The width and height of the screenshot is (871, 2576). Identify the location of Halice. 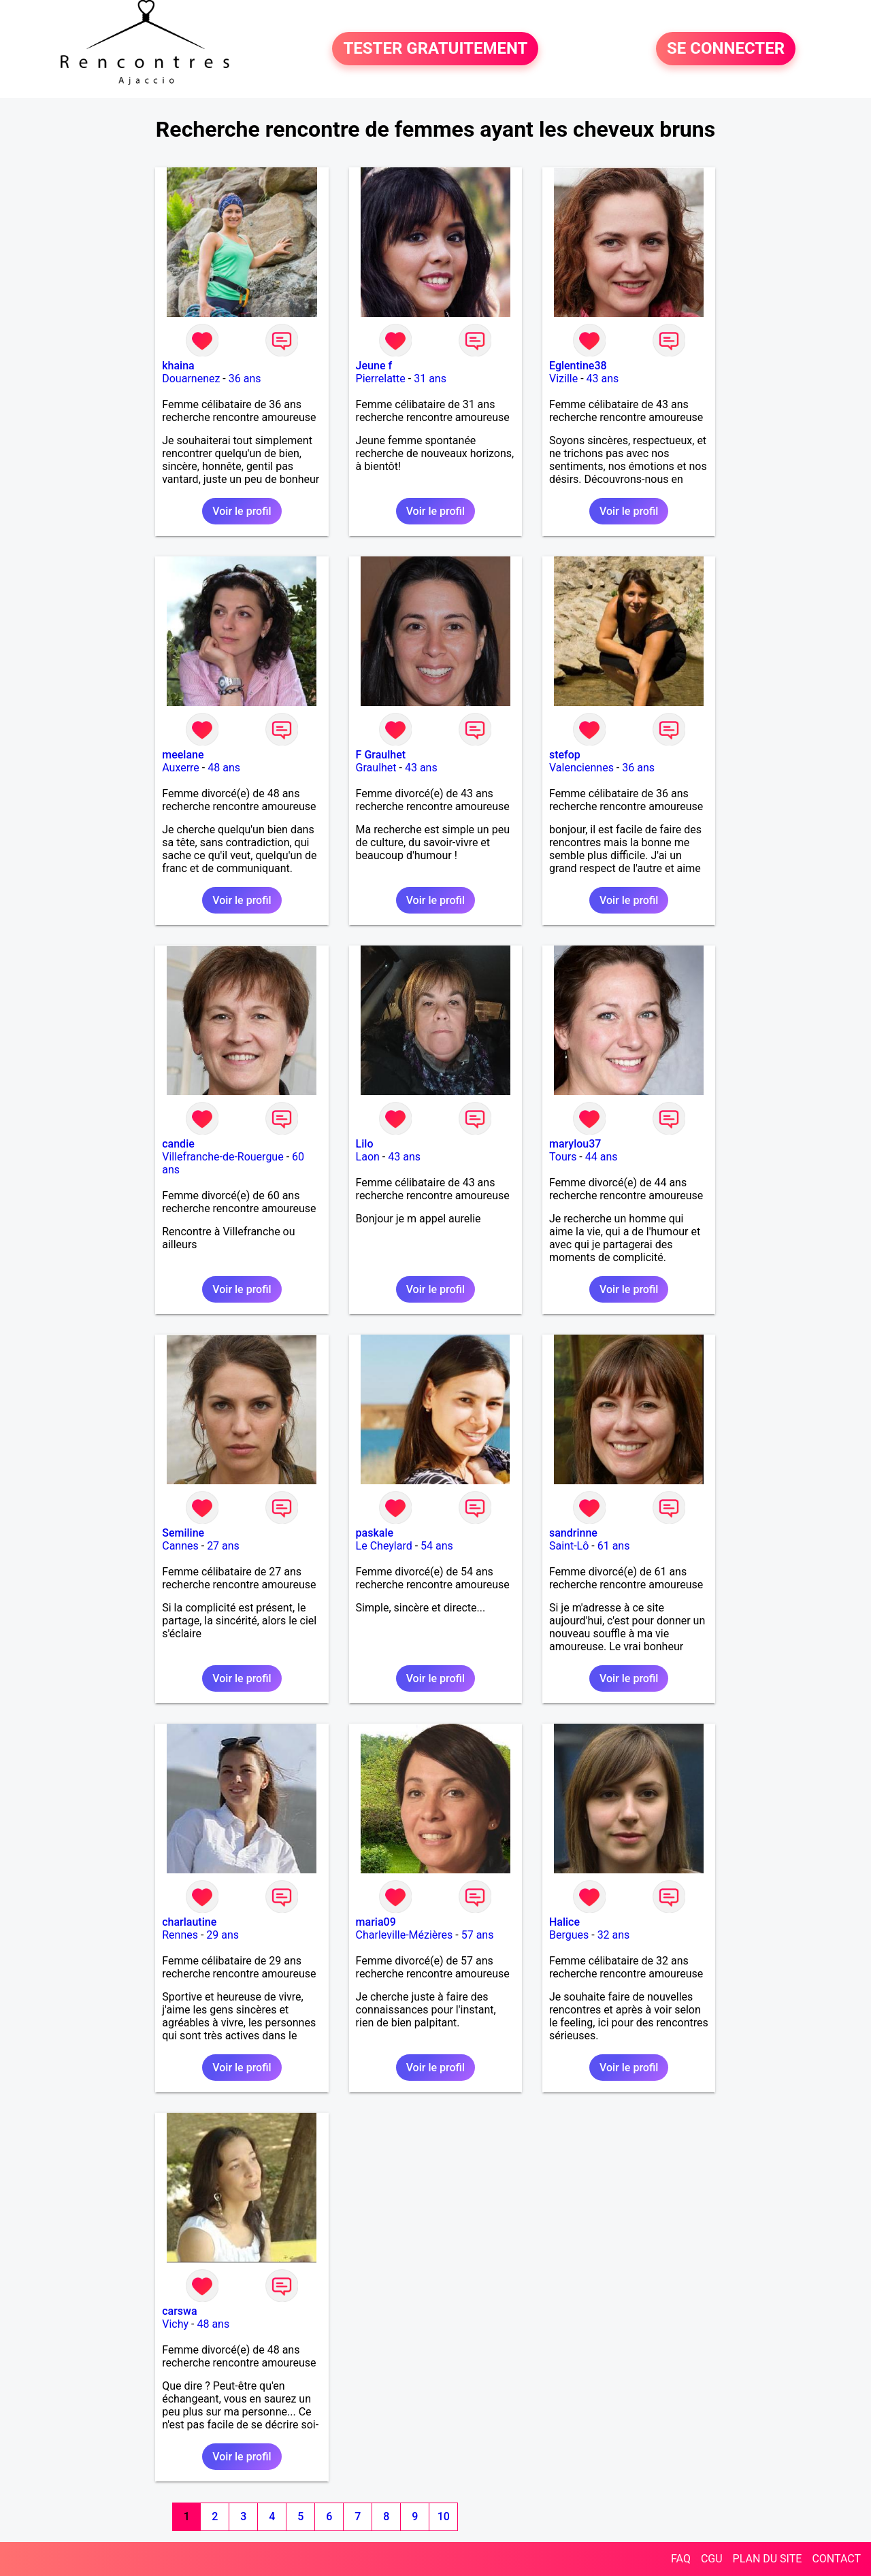
(564, 1922).